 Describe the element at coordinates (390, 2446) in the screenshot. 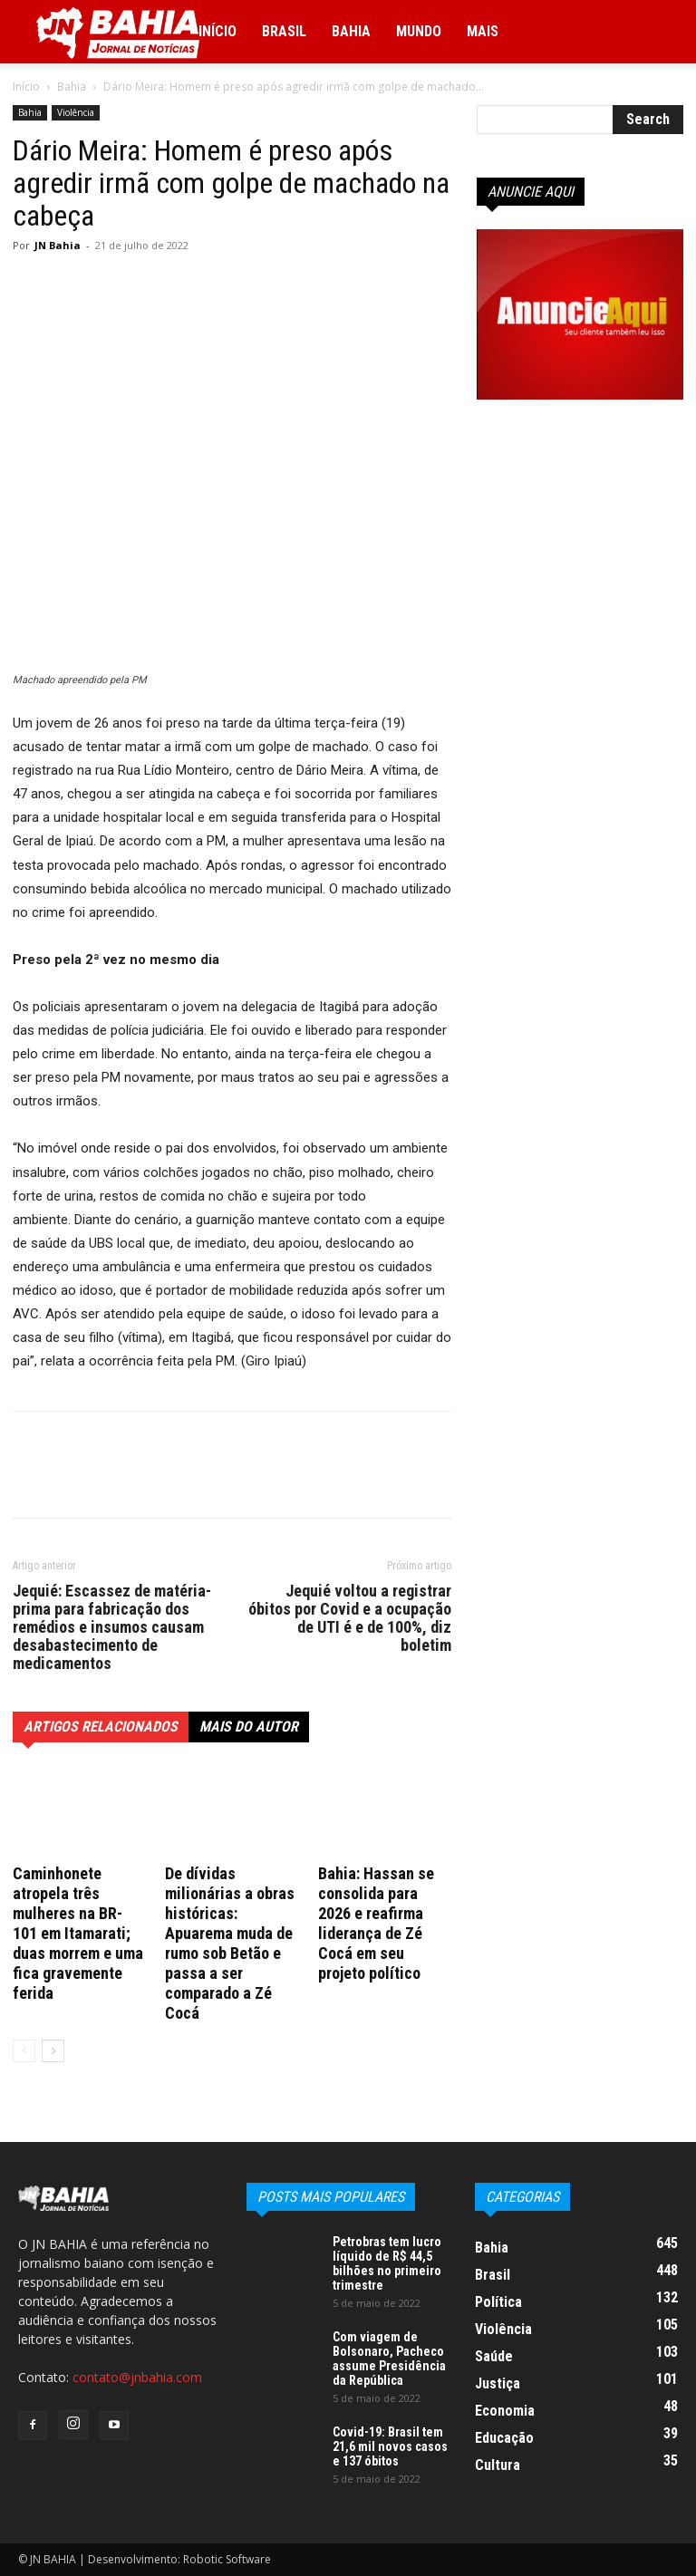

I see `Covid-19: Brasil tem 21,6 mil novos casos e 137 óbitos` at that location.